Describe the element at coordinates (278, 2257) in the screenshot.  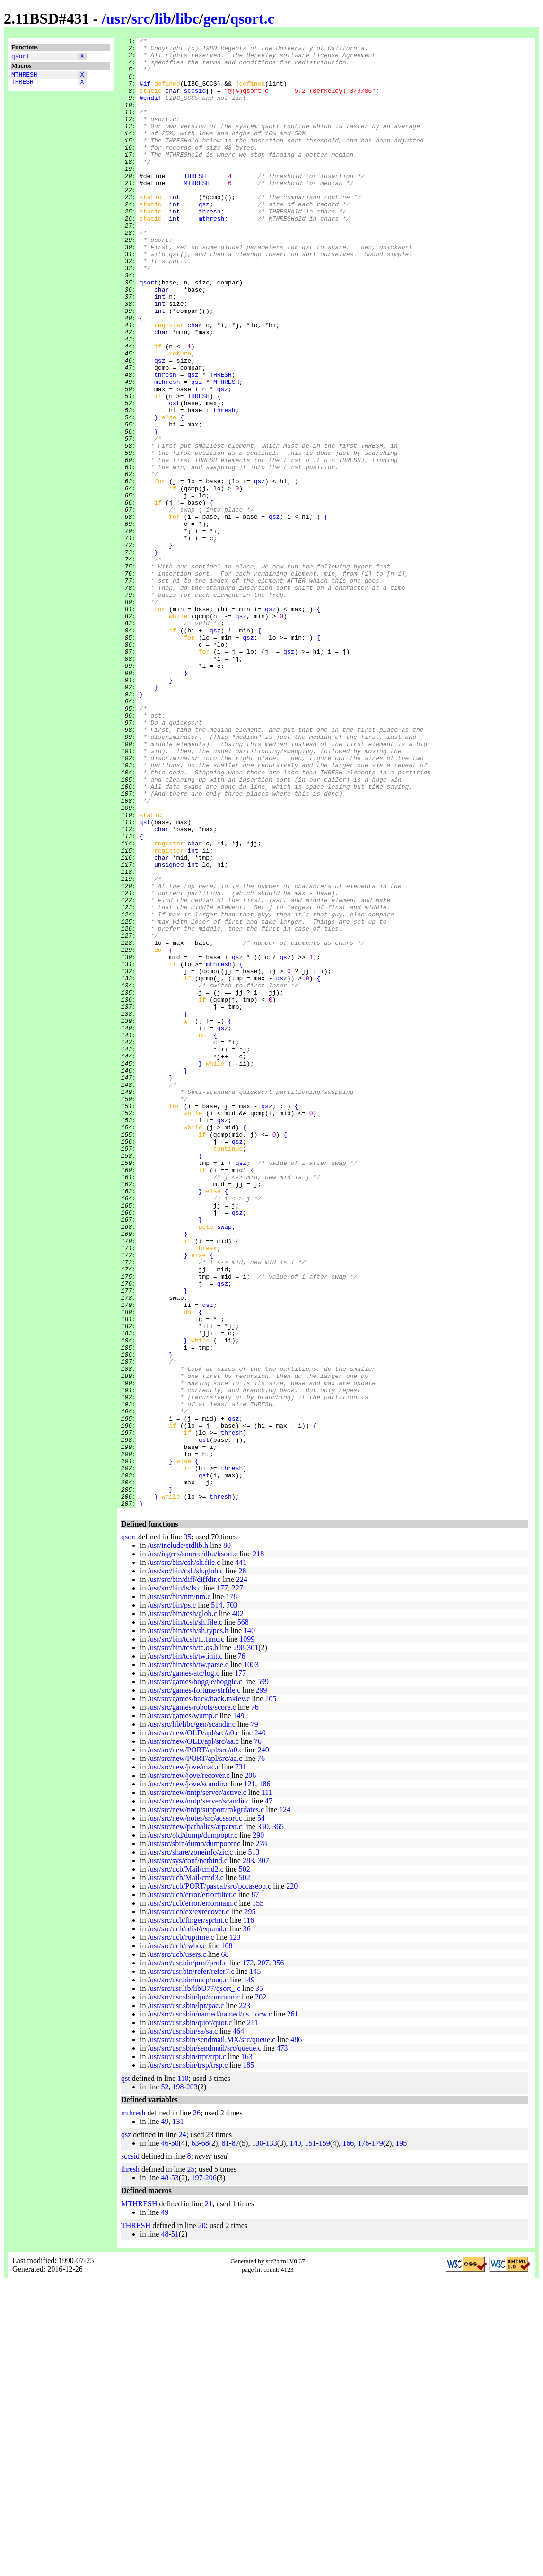
I see `356` at that location.